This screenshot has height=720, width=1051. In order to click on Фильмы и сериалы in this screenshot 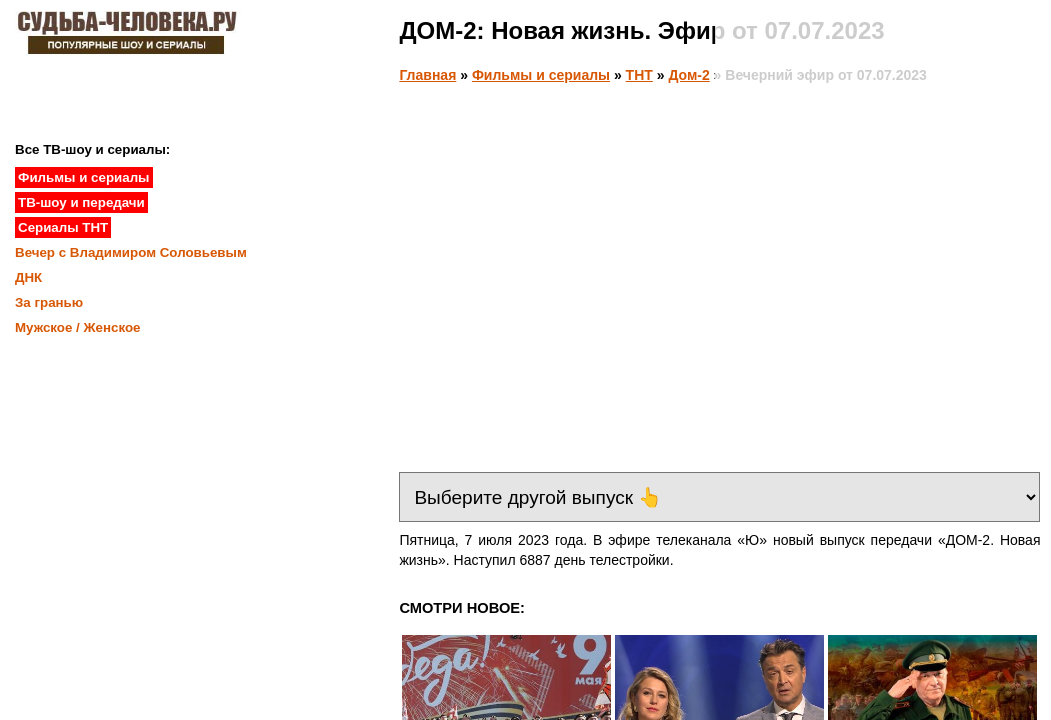, I will do `click(541, 75)`.